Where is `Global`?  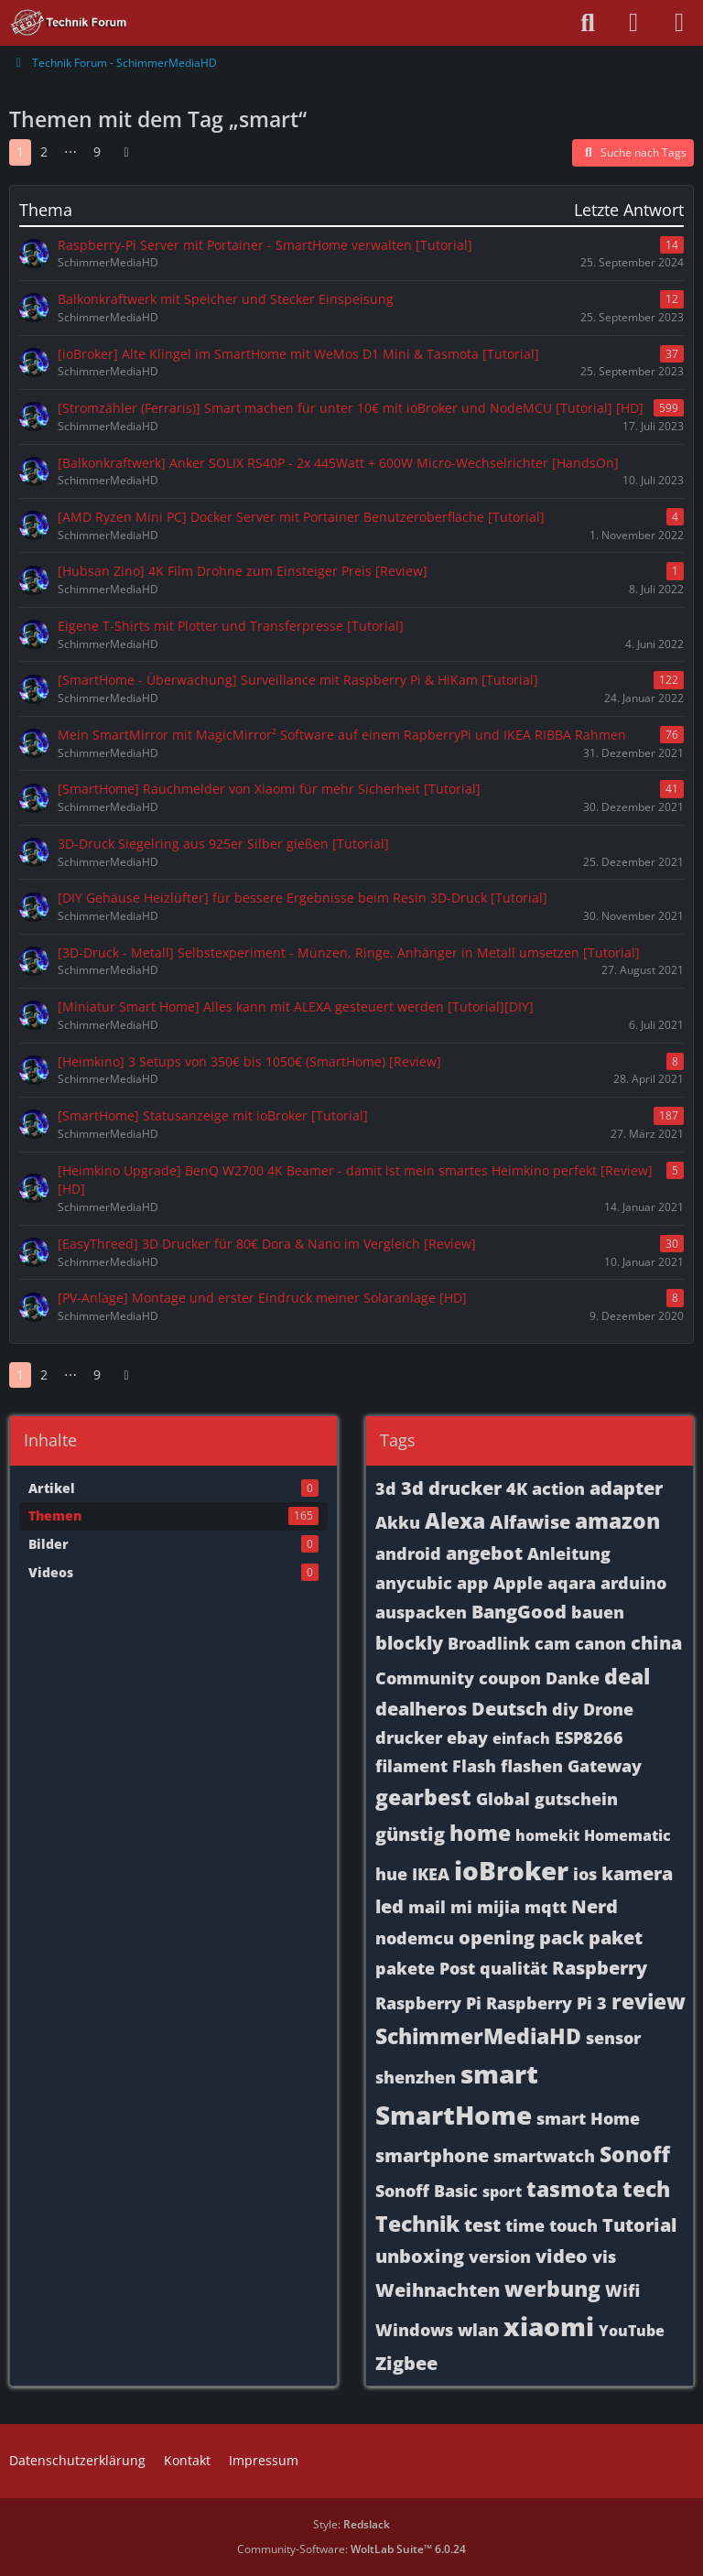
Global is located at coordinates (503, 1799).